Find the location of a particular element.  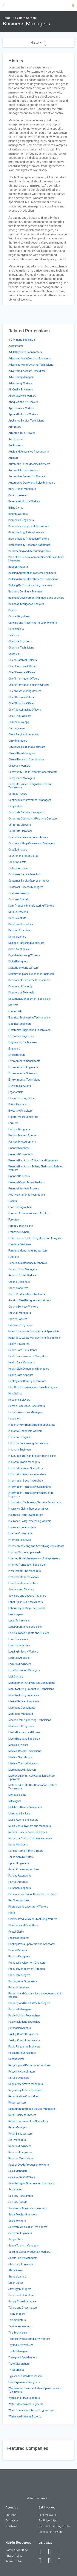

Quality Control Engineers is located at coordinates (23, 2034).